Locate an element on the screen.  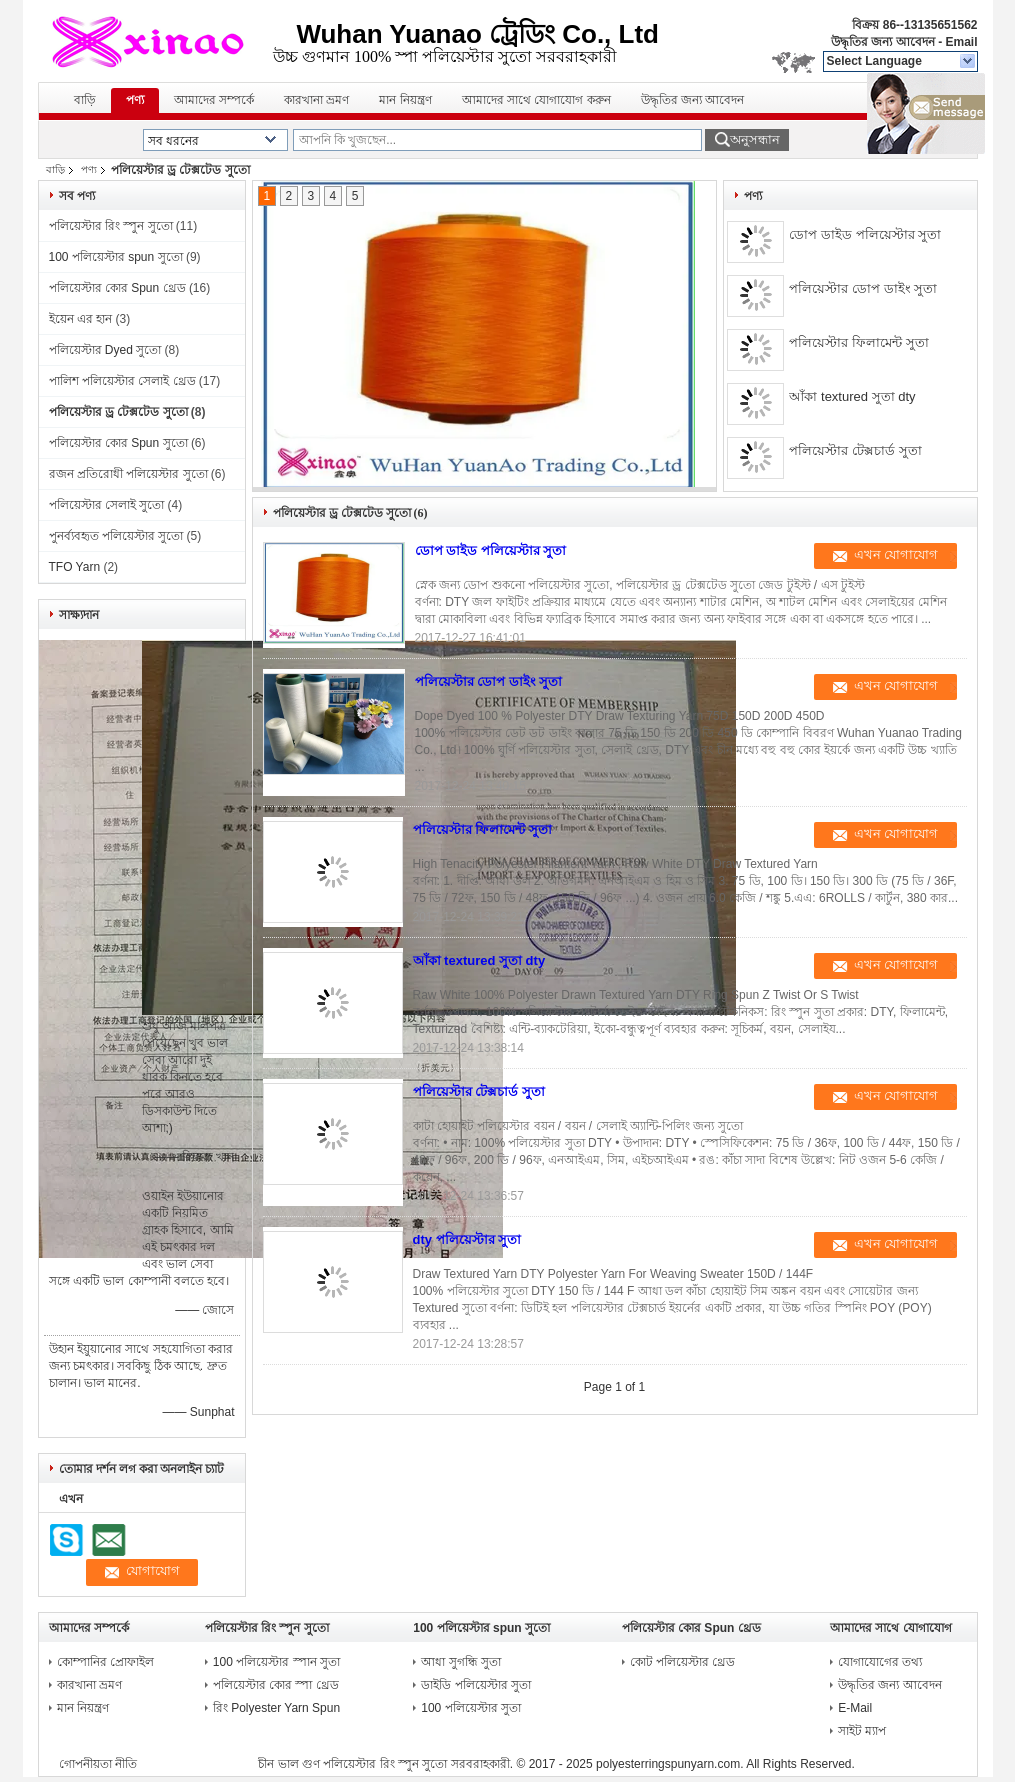
রজন প্রতিরোধী পলিয়েস্টার সুতো is located at coordinates (128, 474).